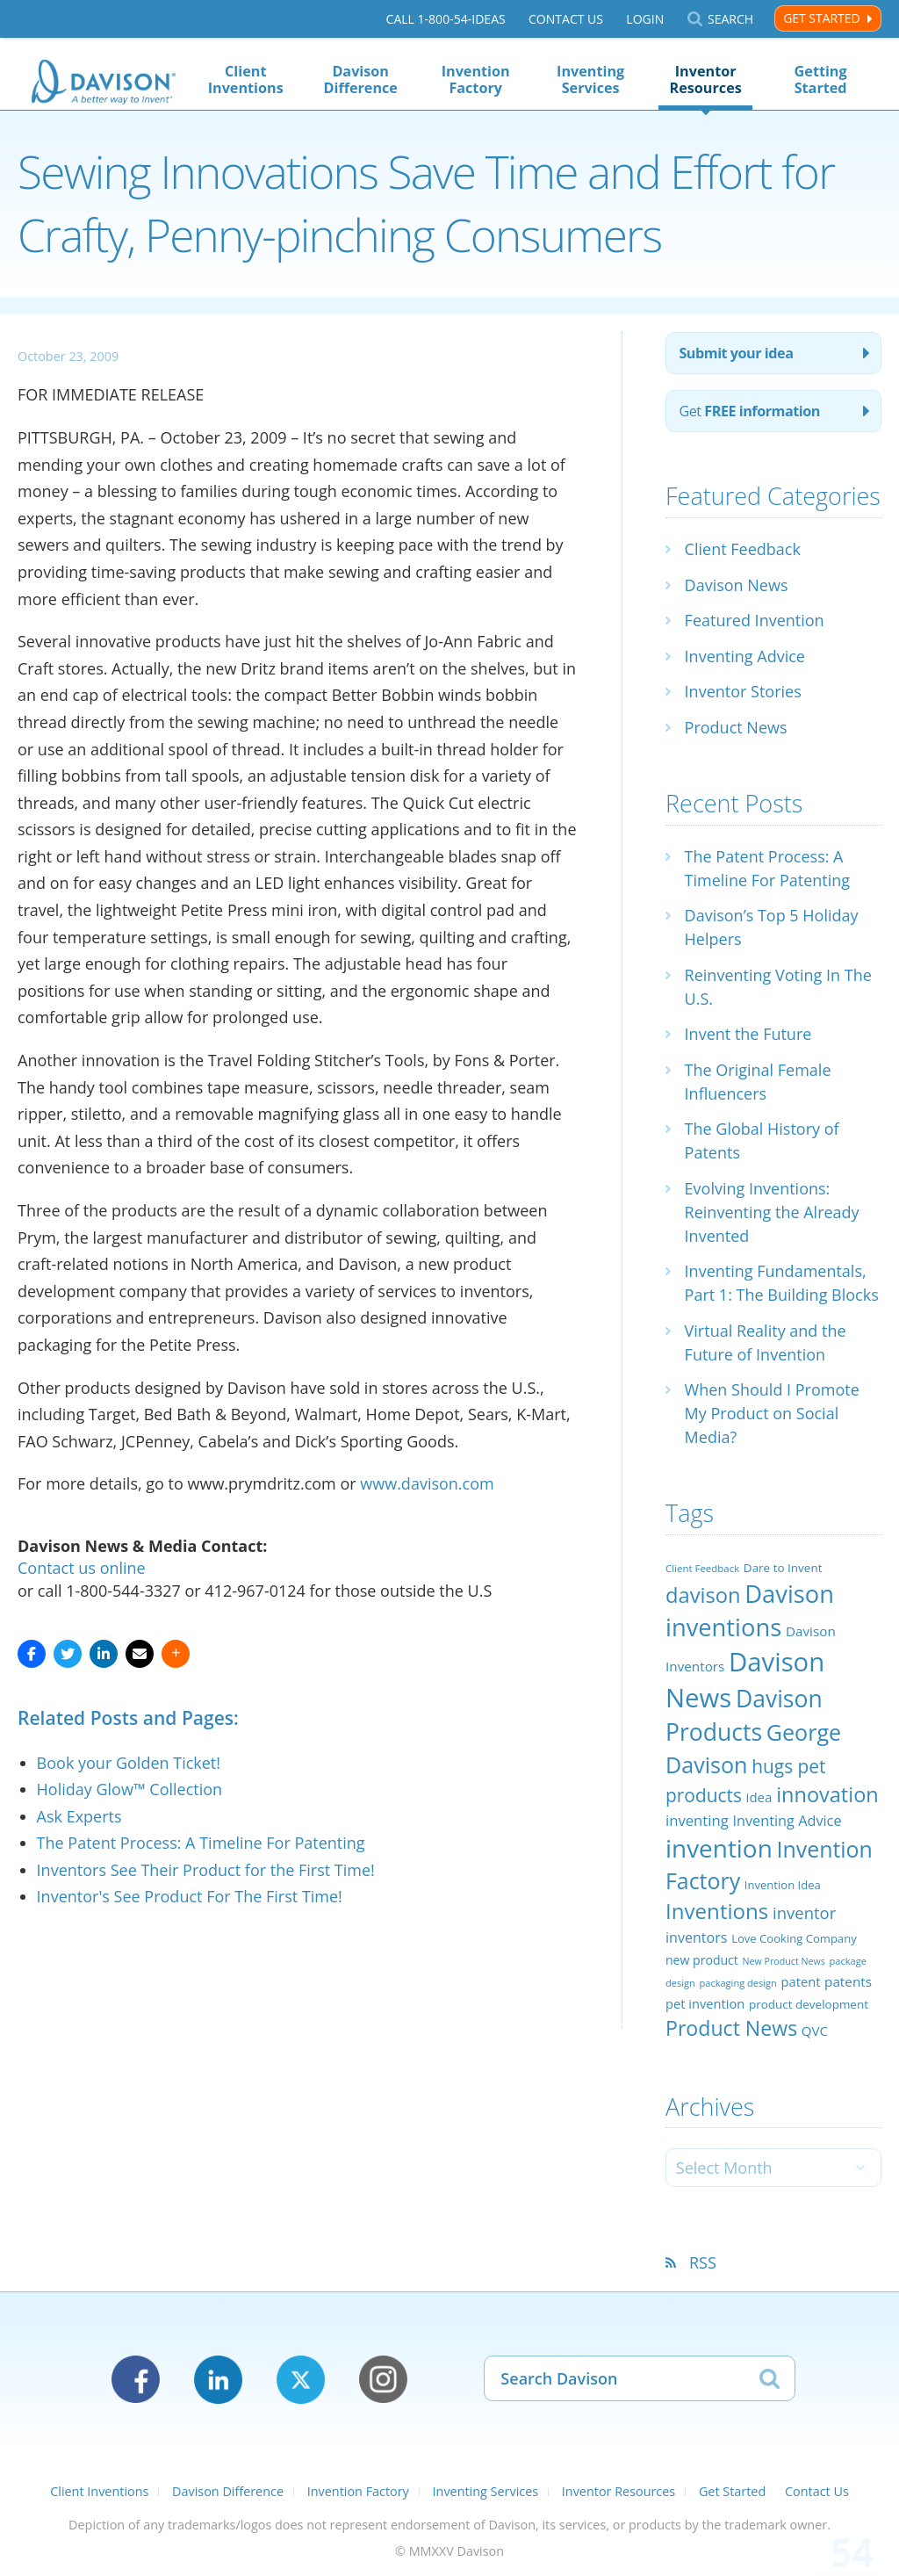  I want to click on Product News [Product News (74 items)], so click(731, 2028).